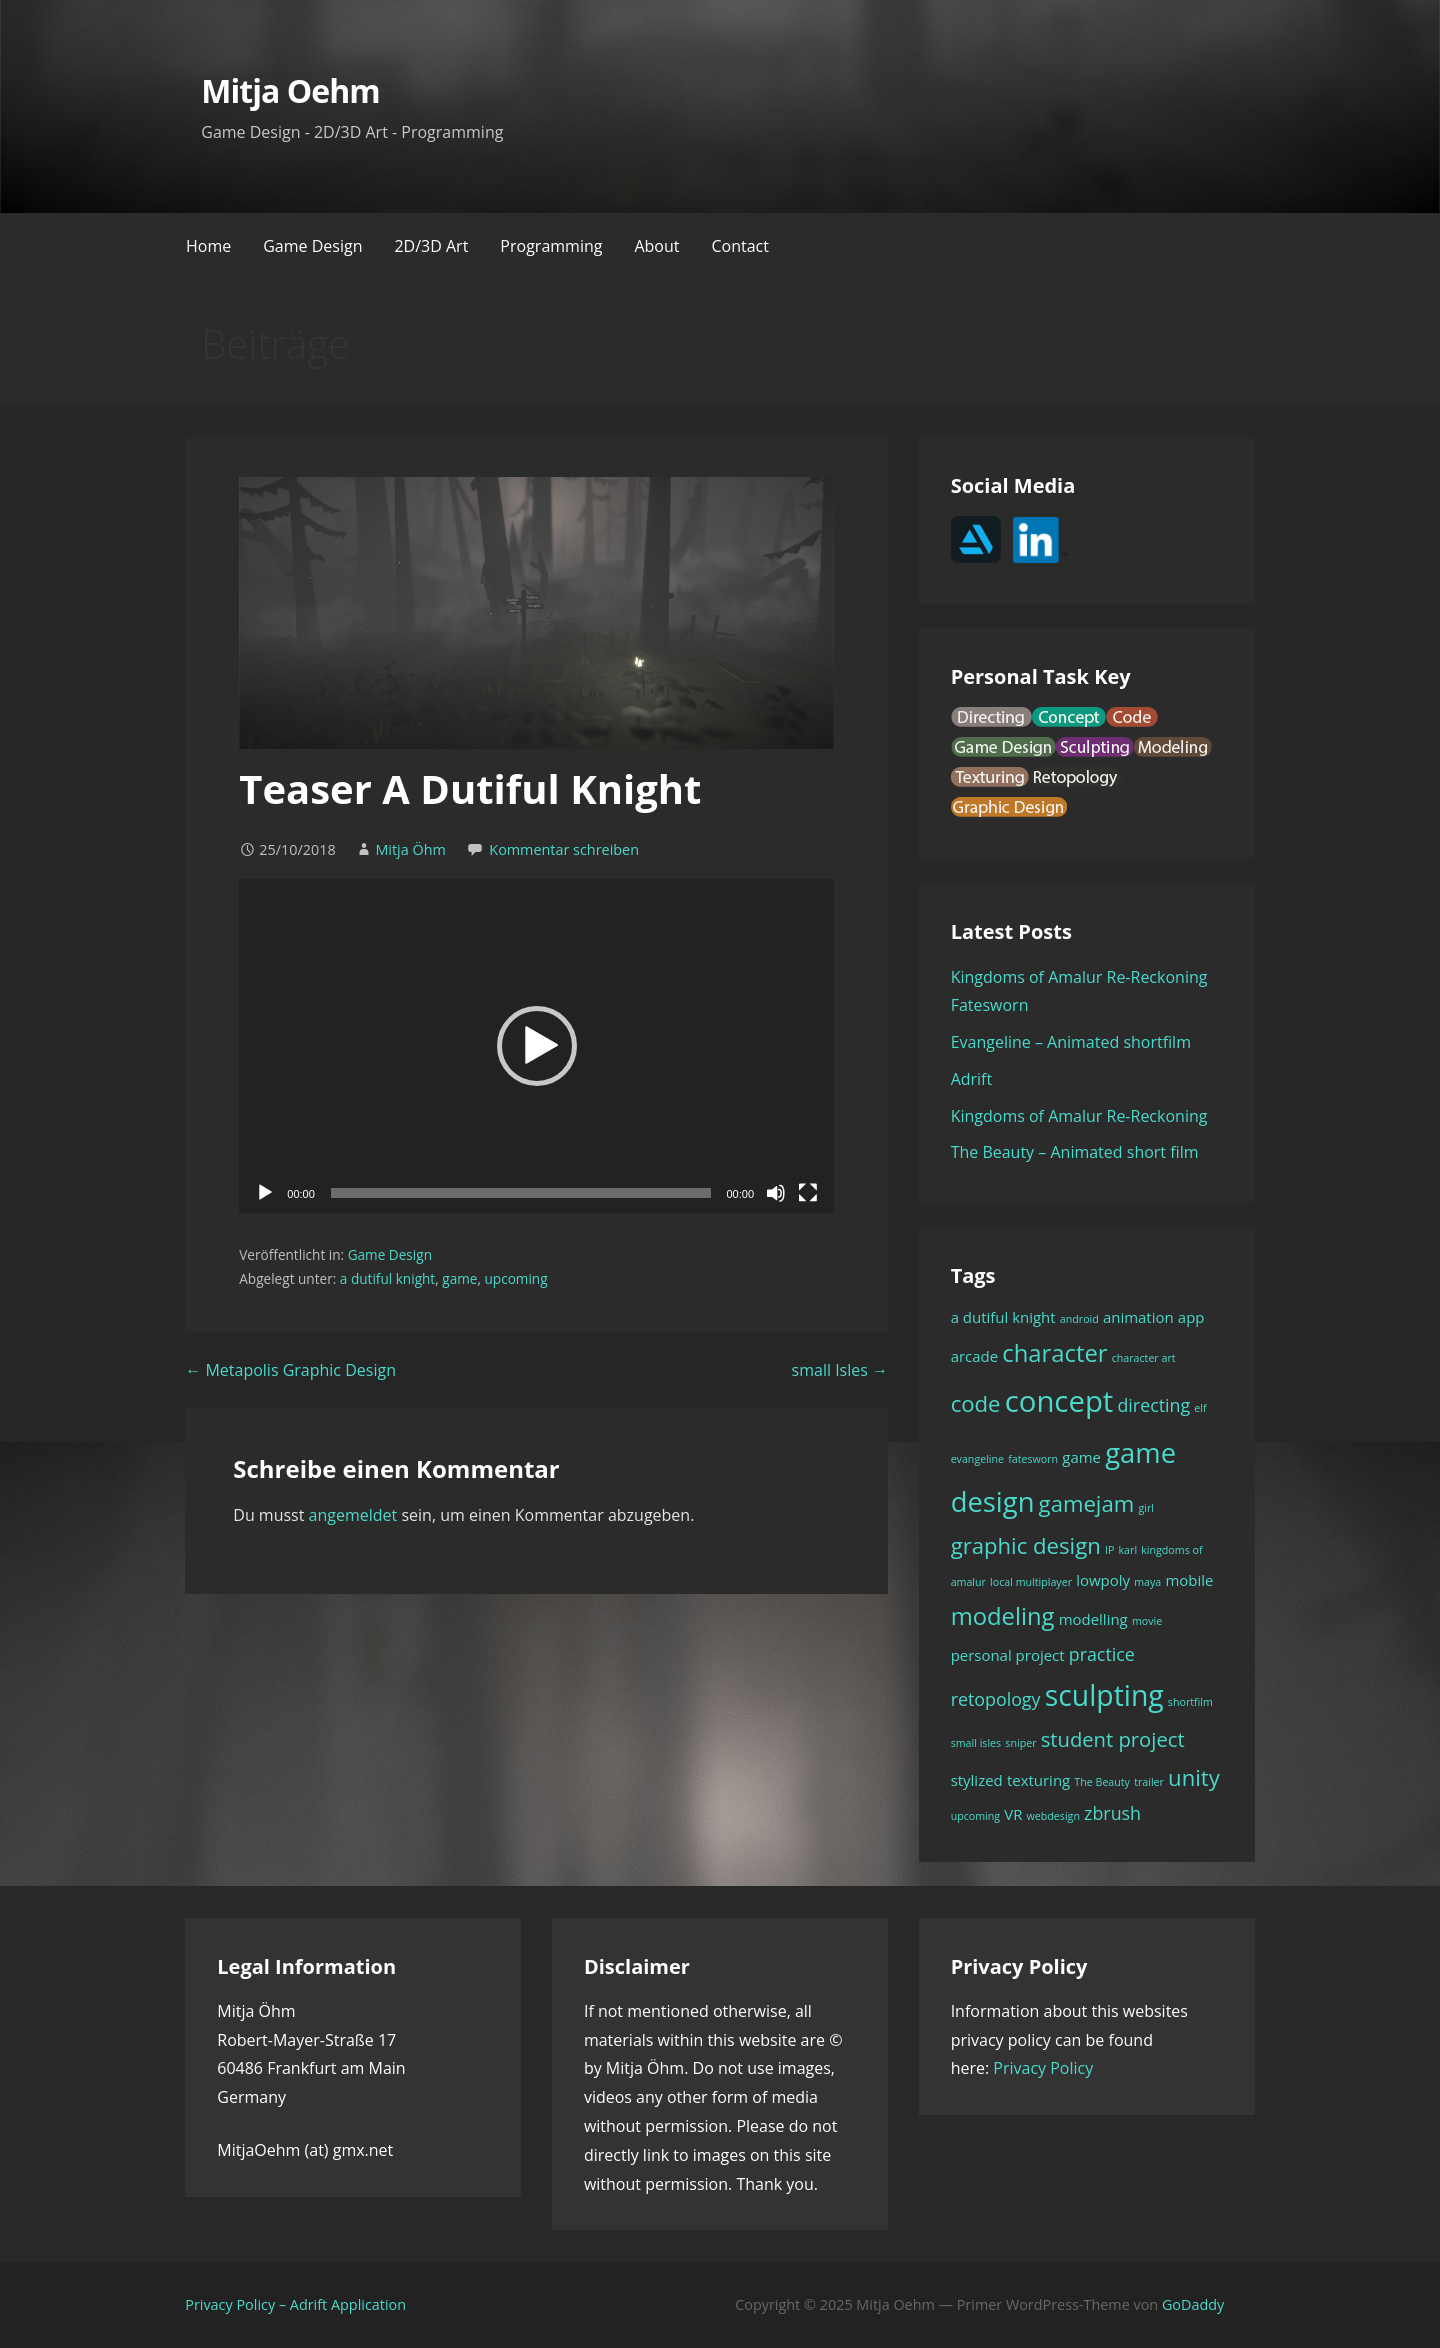 The height and width of the screenshot is (2348, 1440). I want to click on zbrush [zbrush (3 Einträge)], so click(1112, 1813).